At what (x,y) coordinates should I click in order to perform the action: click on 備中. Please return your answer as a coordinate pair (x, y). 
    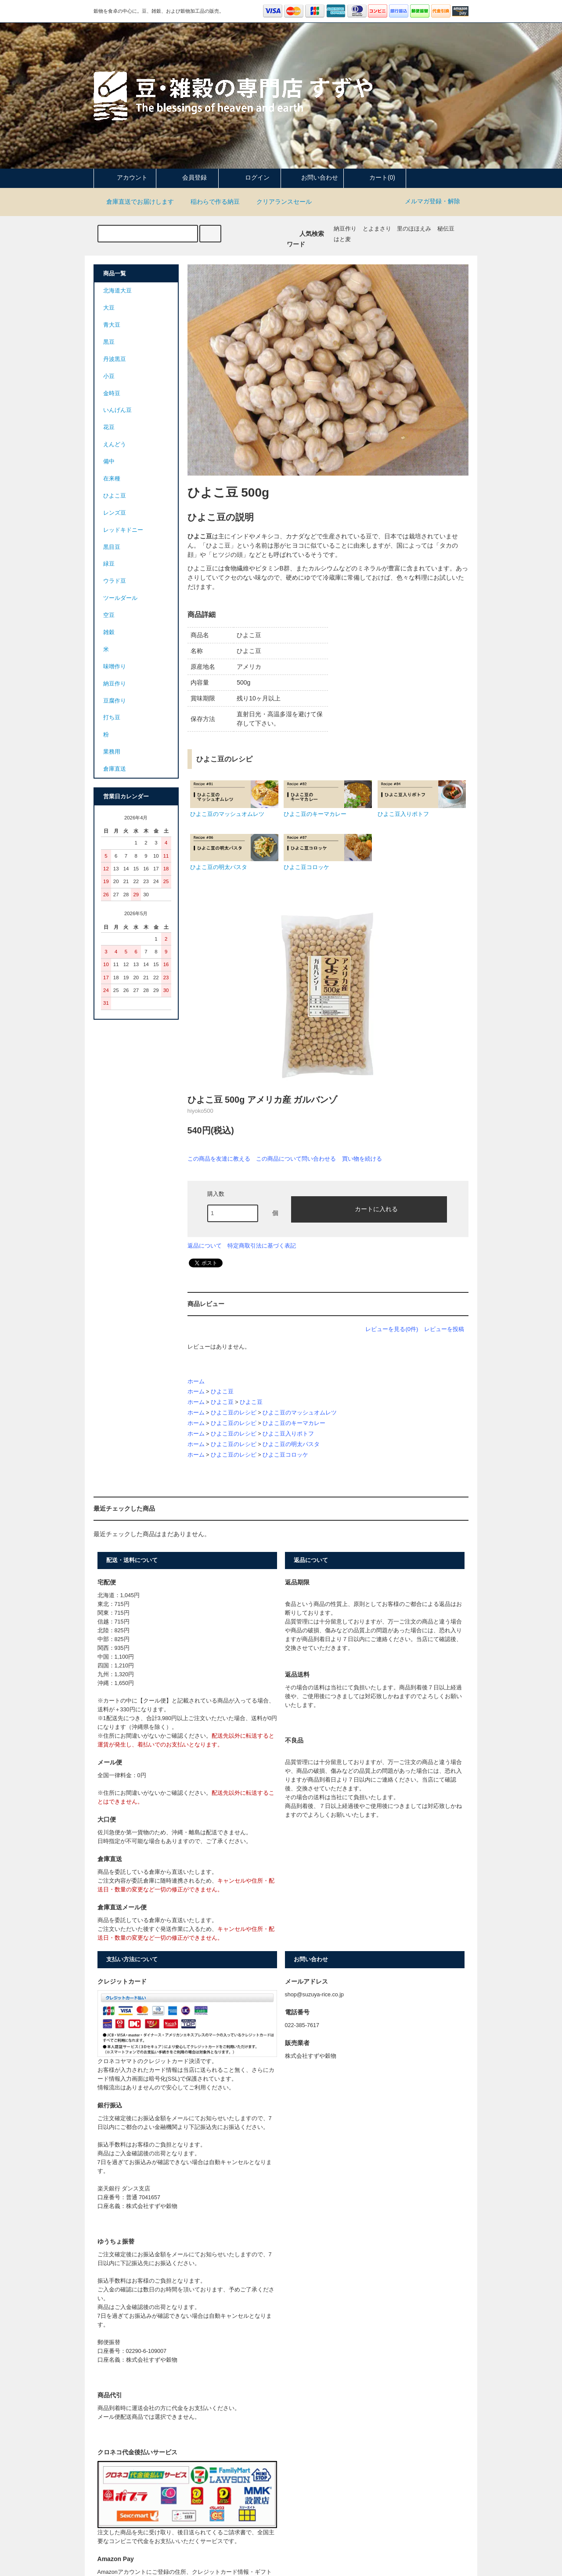
    Looking at the image, I should click on (109, 461).